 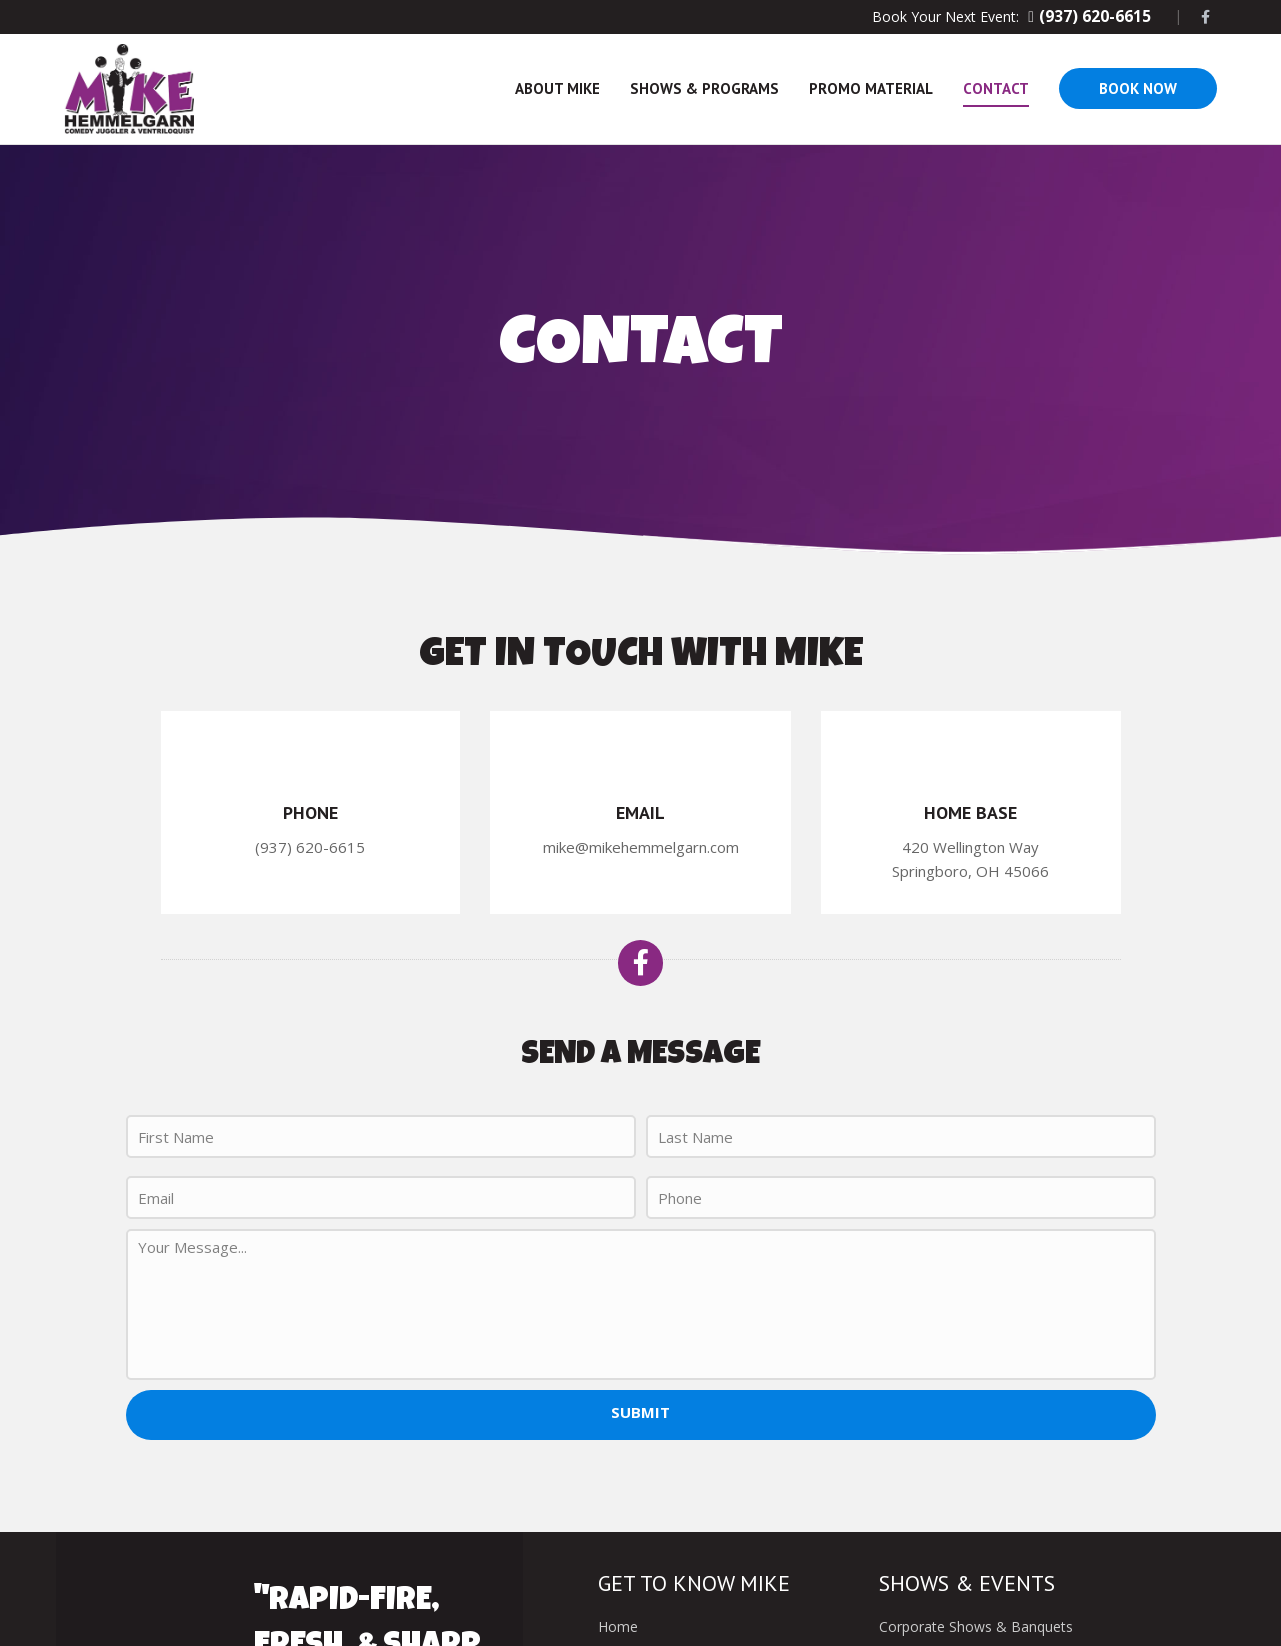 What do you see at coordinates (1138, 88) in the screenshot?
I see `Book Now` at bounding box center [1138, 88].